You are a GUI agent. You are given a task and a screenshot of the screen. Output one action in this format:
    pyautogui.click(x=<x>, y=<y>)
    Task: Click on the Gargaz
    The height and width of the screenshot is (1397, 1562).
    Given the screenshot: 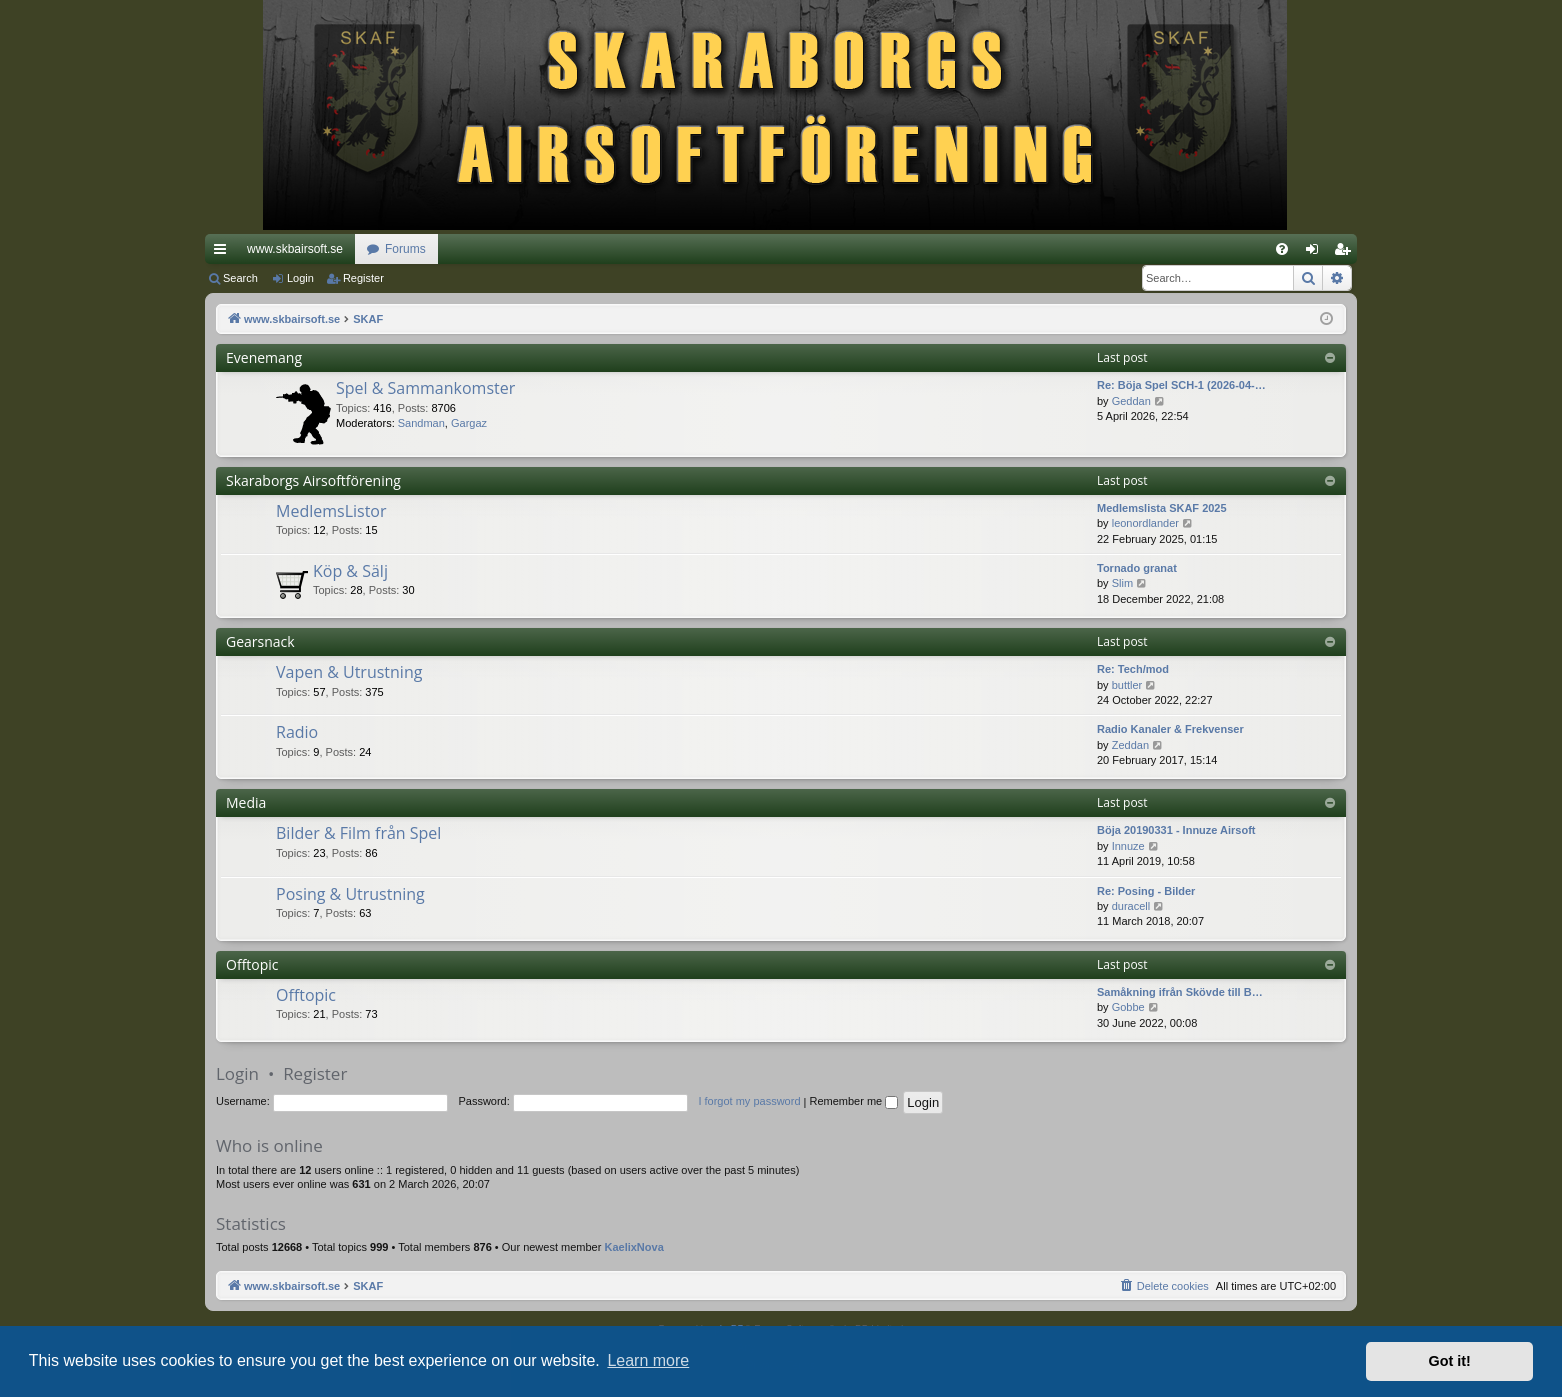 What is the action you would take?
    pyautogui.click(x=469, y=423)
    